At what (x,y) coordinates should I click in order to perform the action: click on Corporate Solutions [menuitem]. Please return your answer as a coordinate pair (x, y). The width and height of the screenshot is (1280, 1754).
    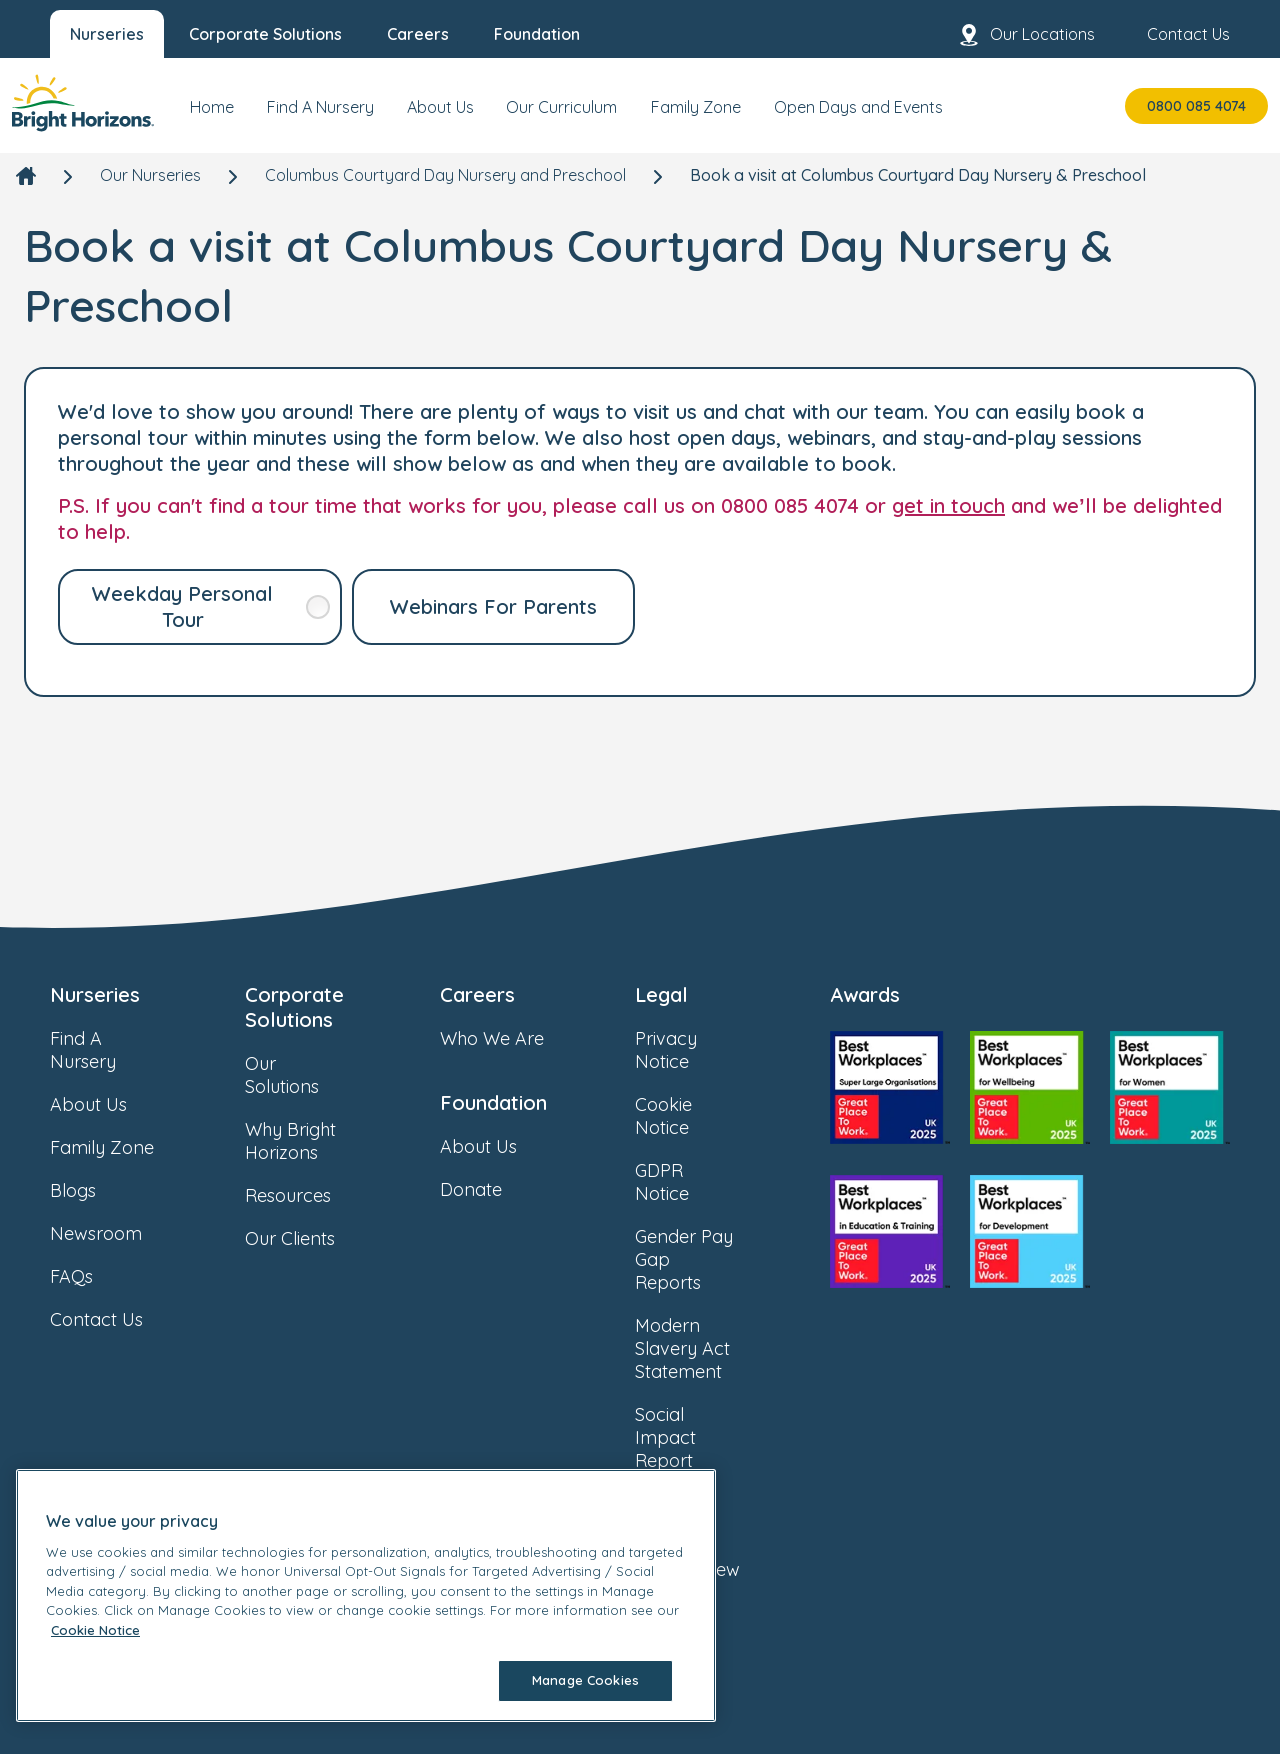
    Looking at the image, I should click on (265, 34).